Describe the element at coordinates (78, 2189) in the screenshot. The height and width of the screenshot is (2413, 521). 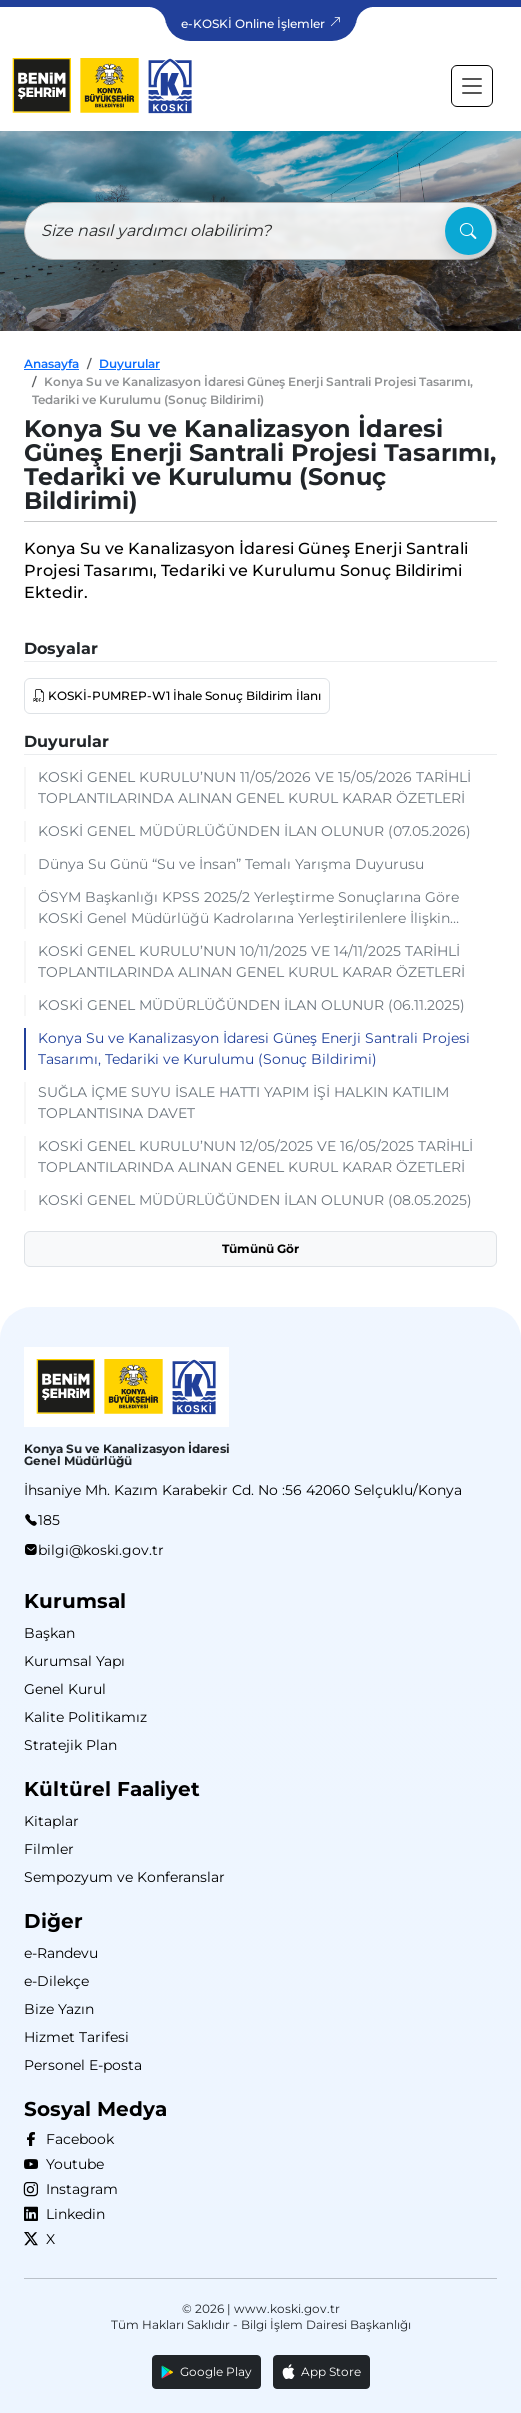
I see `Instagram` at that location.